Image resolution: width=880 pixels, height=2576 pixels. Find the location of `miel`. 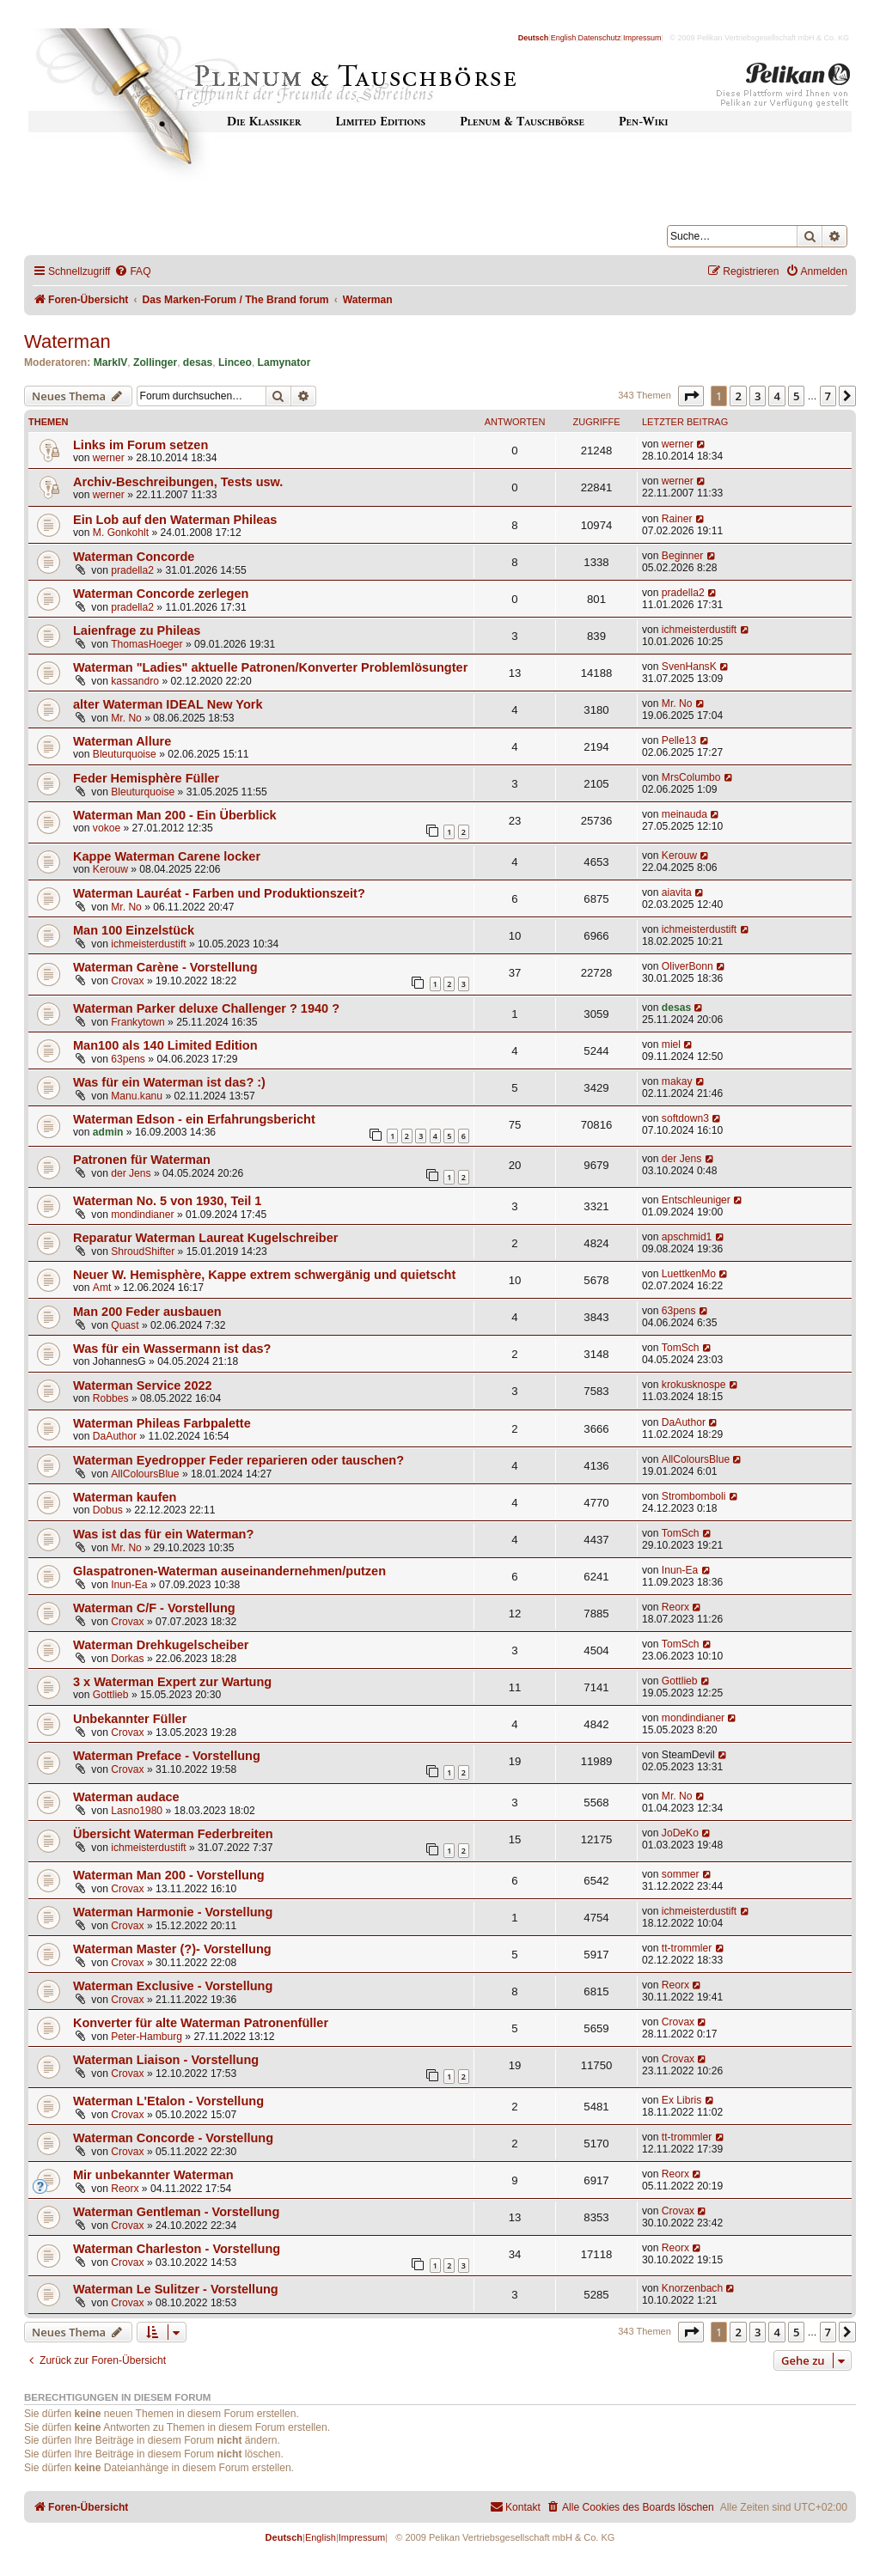

miel is located at coordinates (671, 1044).